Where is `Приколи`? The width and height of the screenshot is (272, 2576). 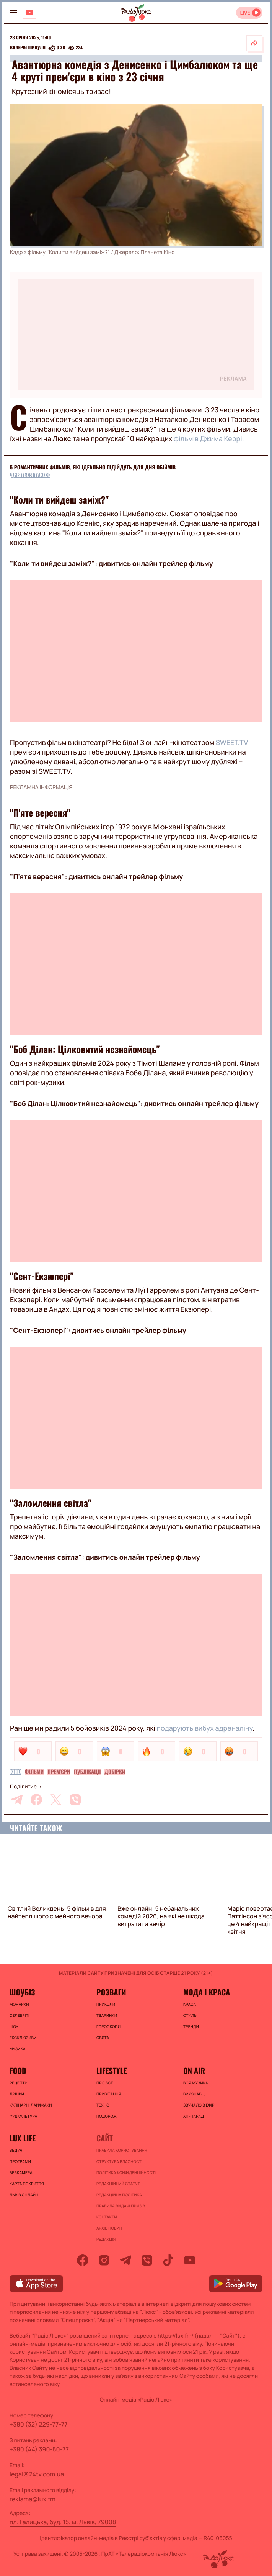
Приколи is located at coordinates (105, 2004).